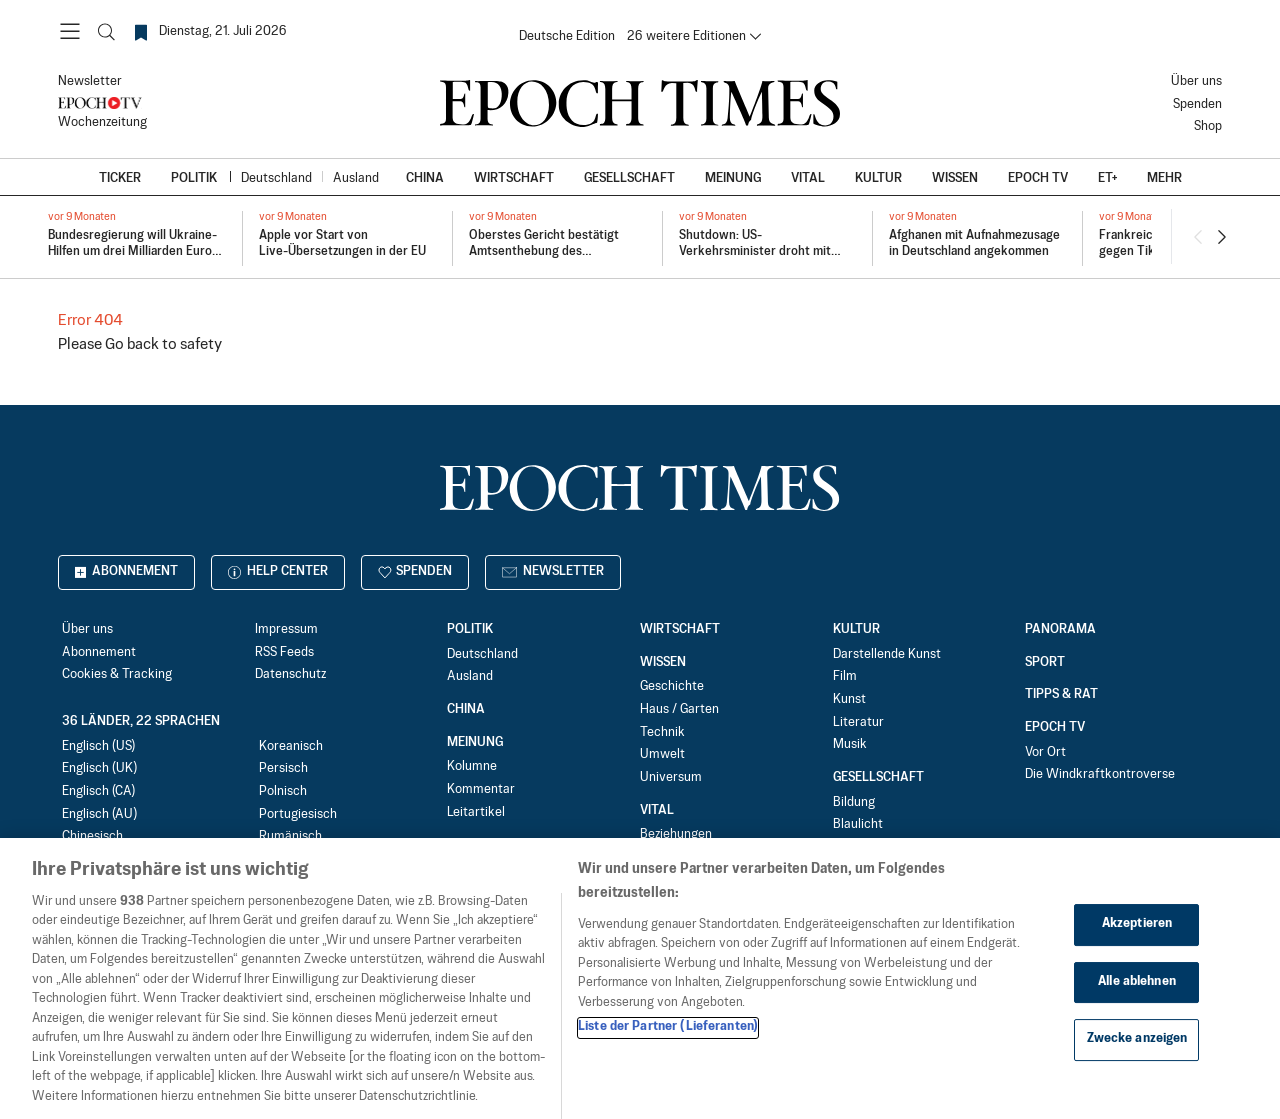 This screenshot has width=1280, height=1119. What do you see at coordinates (1197, 104) in the screenshot?
I see `Spenden` at bounding box center [1197, 104].